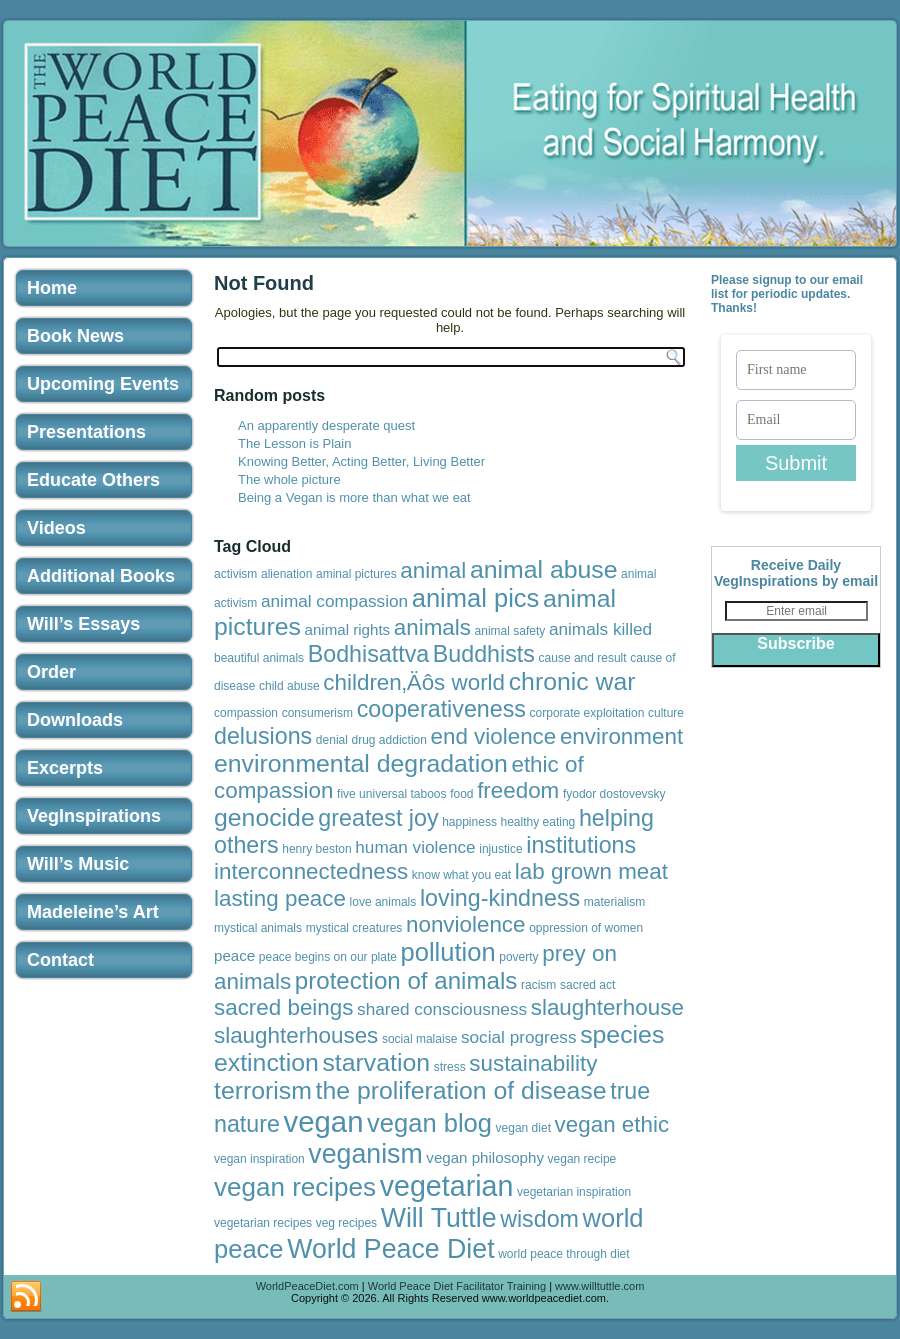  I want to click on veg recipes [veg recipes (1 item)], so click(346, 1223).